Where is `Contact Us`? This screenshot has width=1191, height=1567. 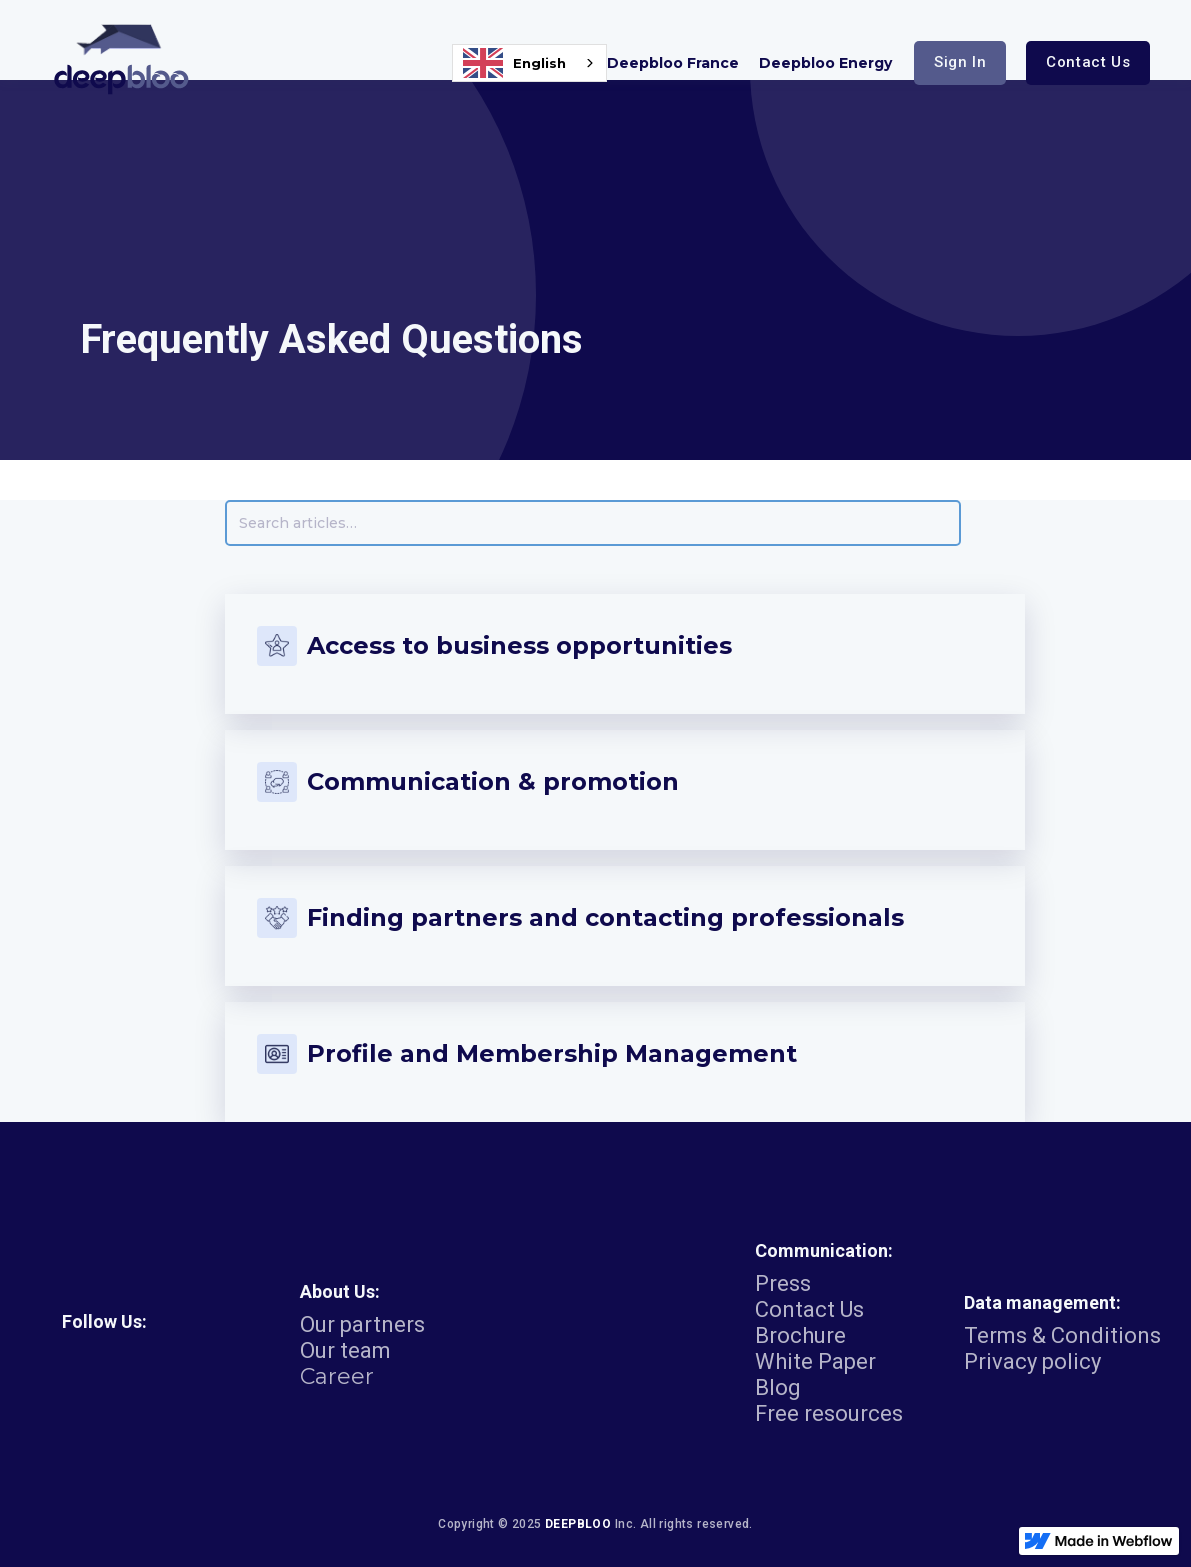 Contact Us is located at coordinates (809, 1310).